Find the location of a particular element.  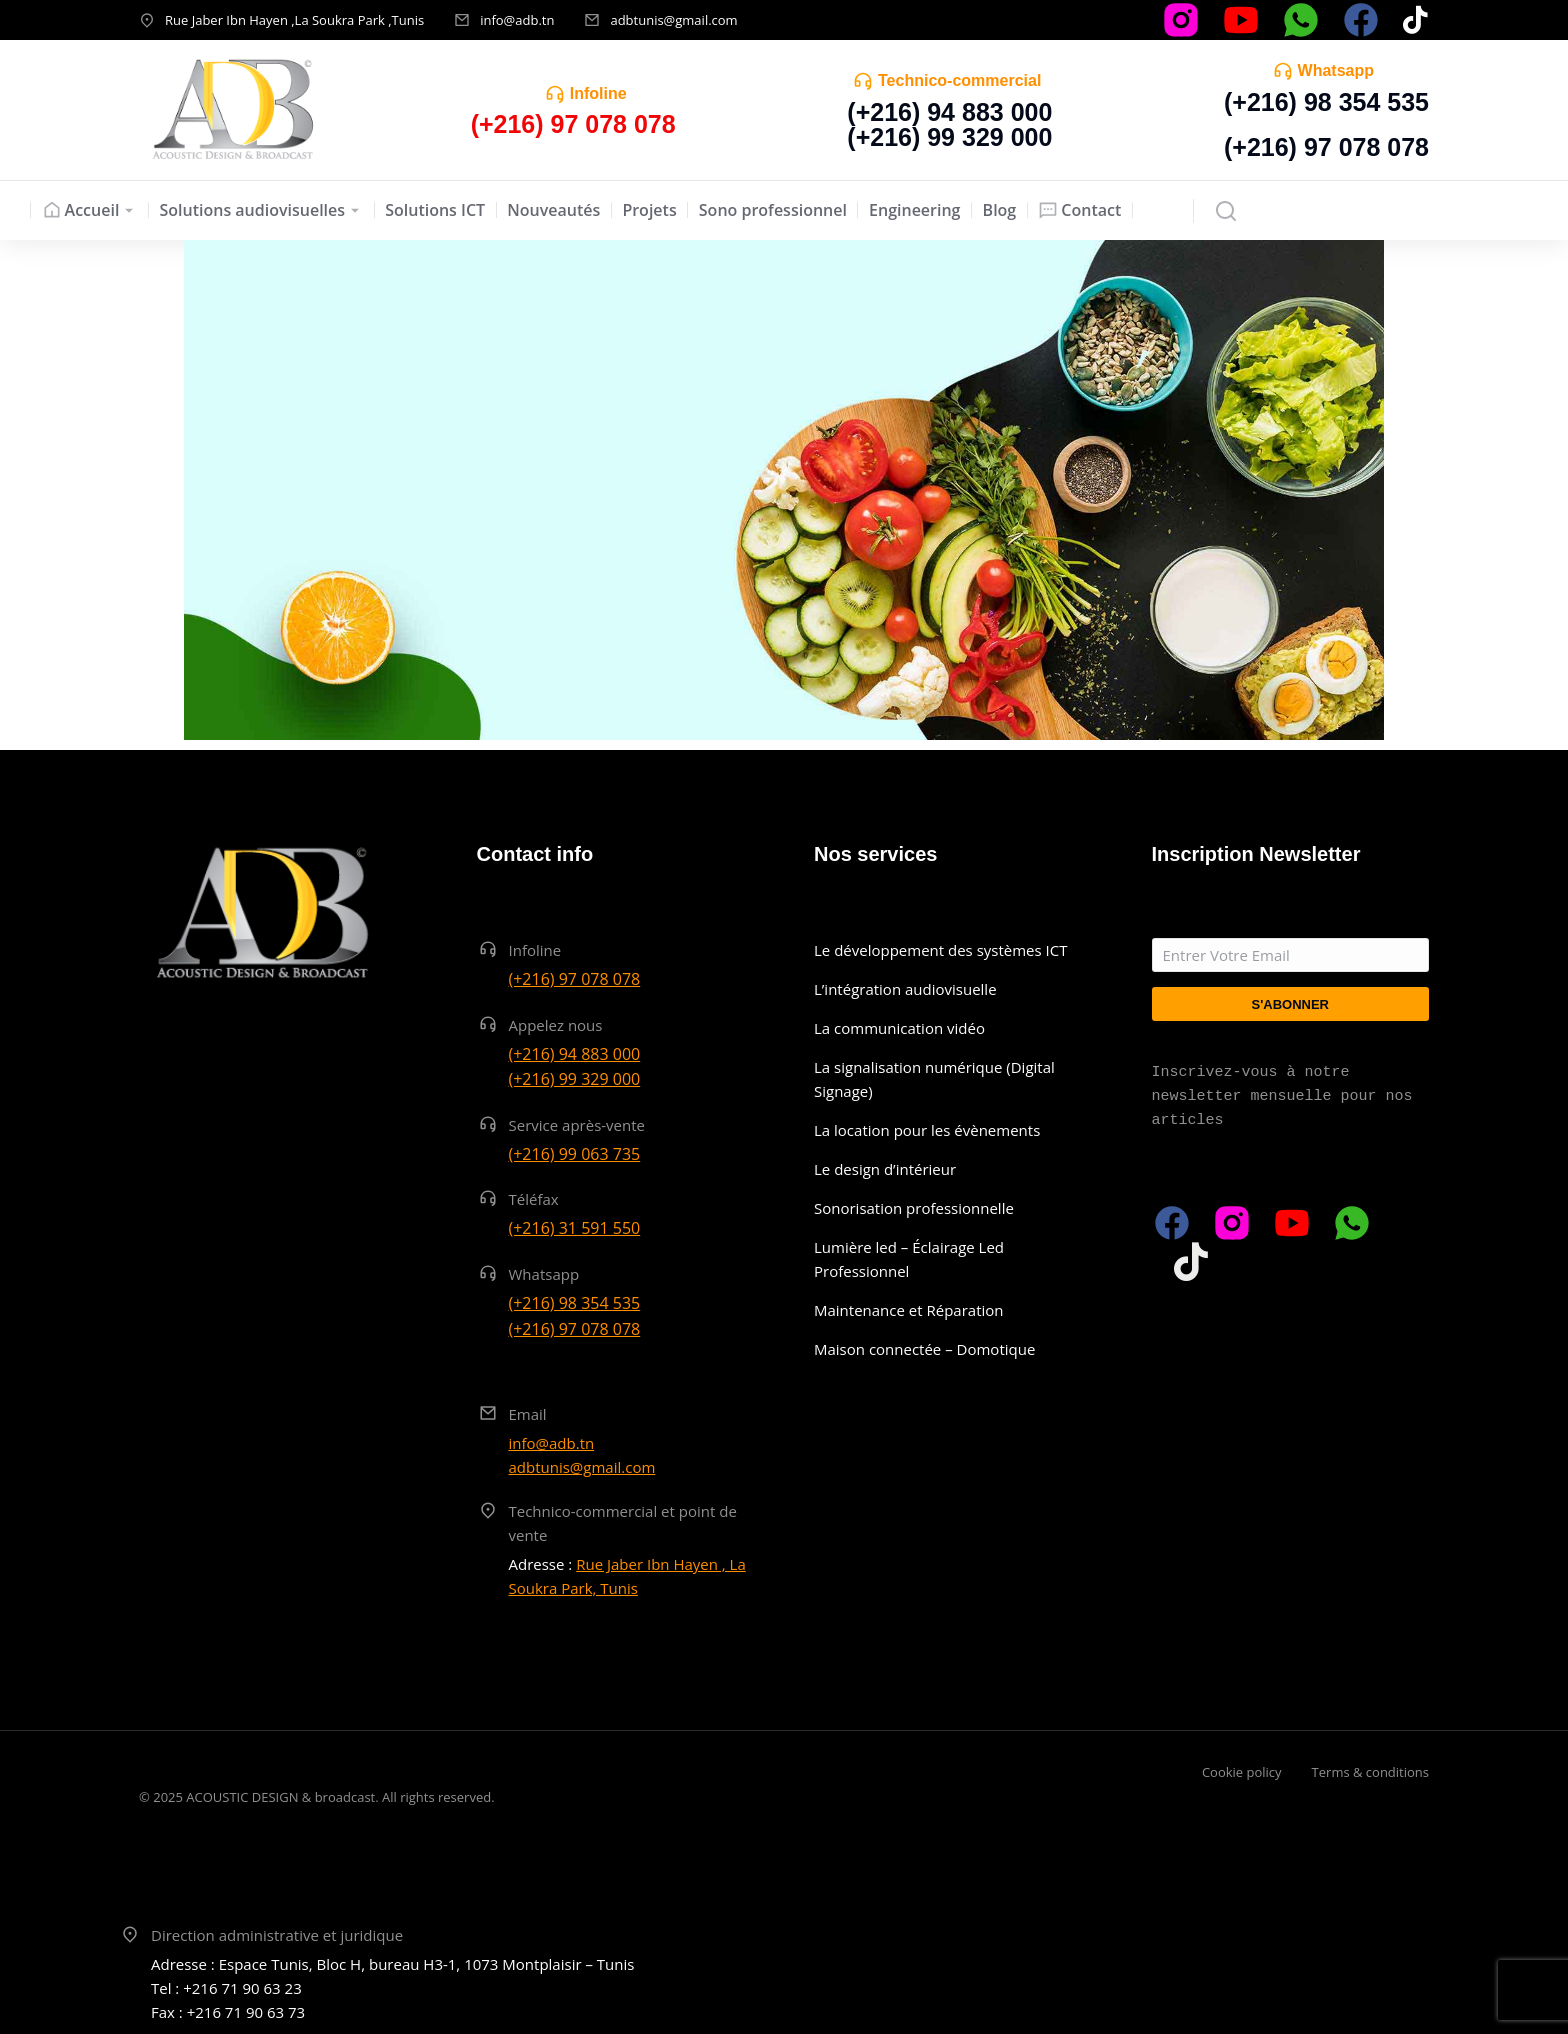

Technico-commercial is located at coordinates (959, 80).